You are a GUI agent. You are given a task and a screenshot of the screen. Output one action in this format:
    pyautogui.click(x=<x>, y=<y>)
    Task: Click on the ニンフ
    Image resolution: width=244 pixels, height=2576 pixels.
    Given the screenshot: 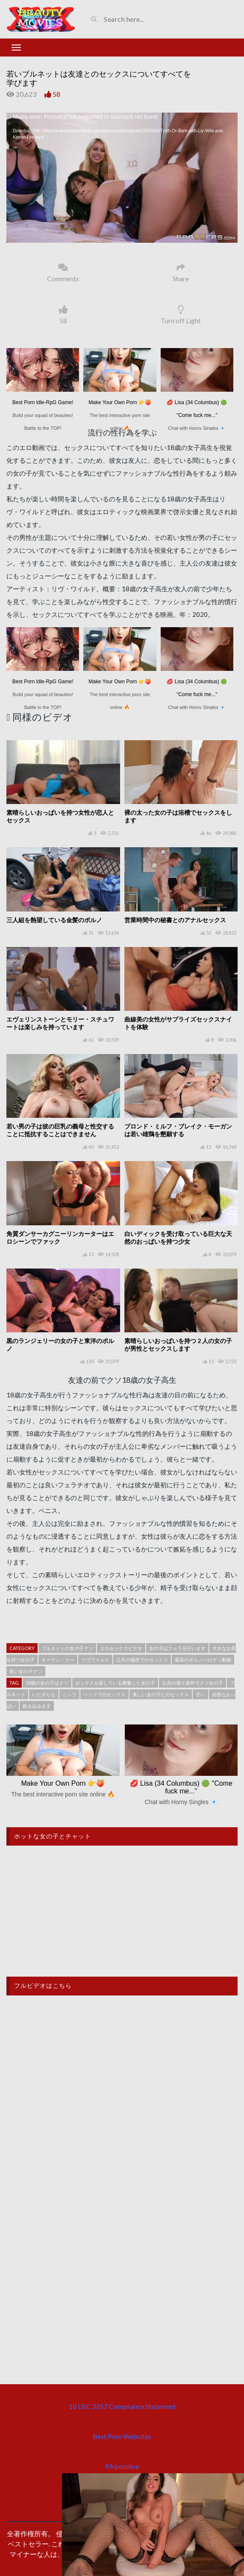 What is the action you would take?
    pyautogui.click(x=69, y=1694)
    